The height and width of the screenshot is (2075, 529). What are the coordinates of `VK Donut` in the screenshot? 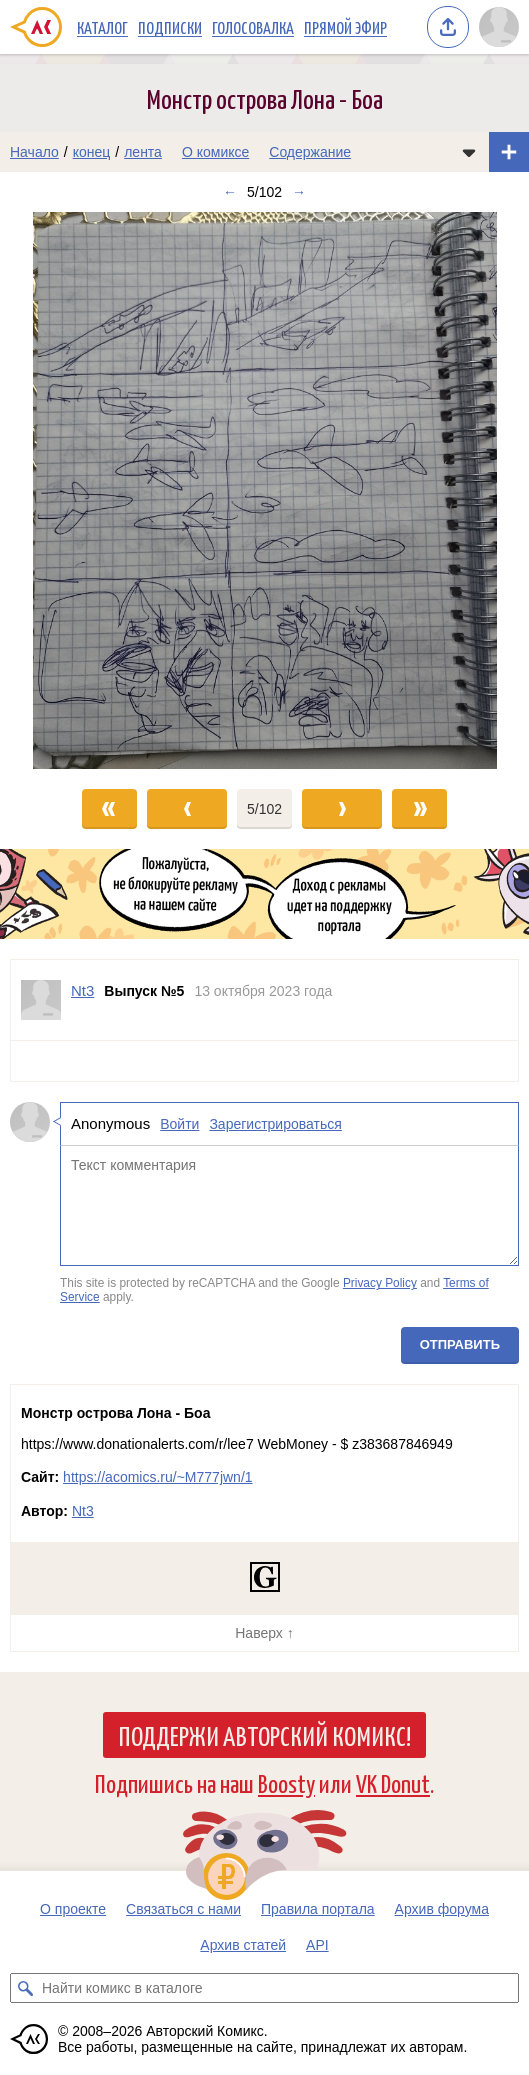 It's located at (393, 1782).